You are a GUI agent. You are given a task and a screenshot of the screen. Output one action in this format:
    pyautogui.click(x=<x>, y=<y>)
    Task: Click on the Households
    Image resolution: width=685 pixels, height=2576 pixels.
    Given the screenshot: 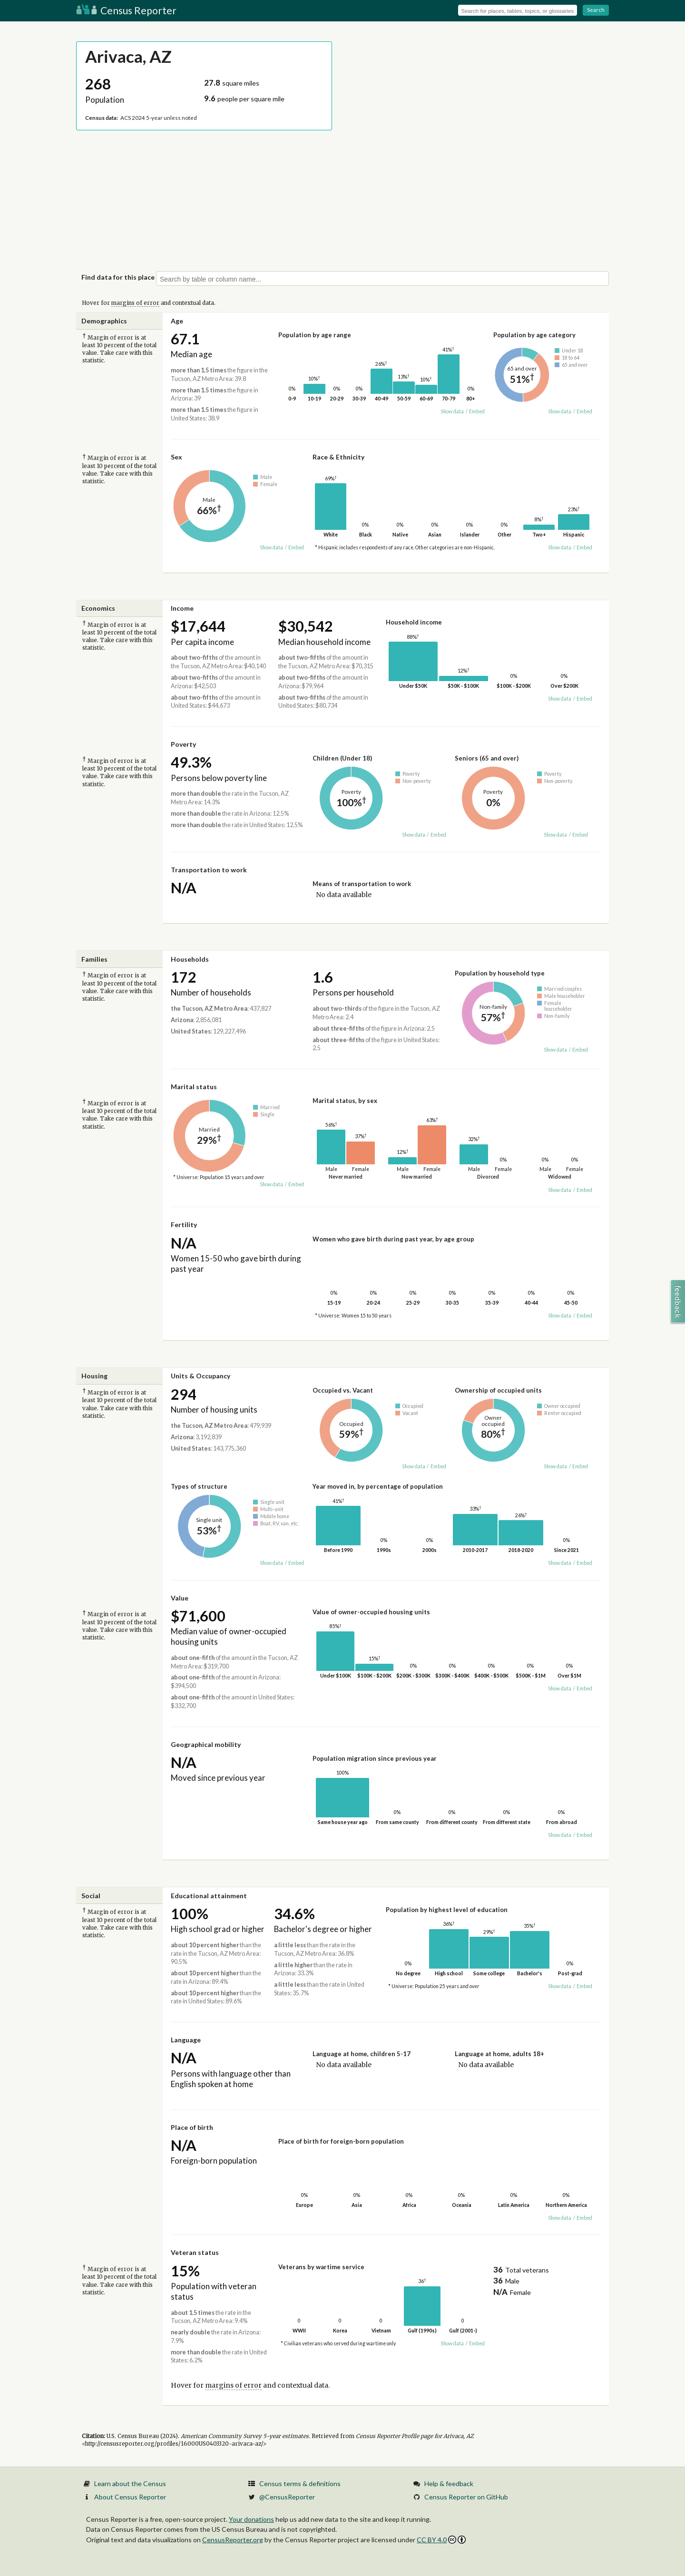 What is the action you would take?
    pyautogui.click(x=190, y=959)
    